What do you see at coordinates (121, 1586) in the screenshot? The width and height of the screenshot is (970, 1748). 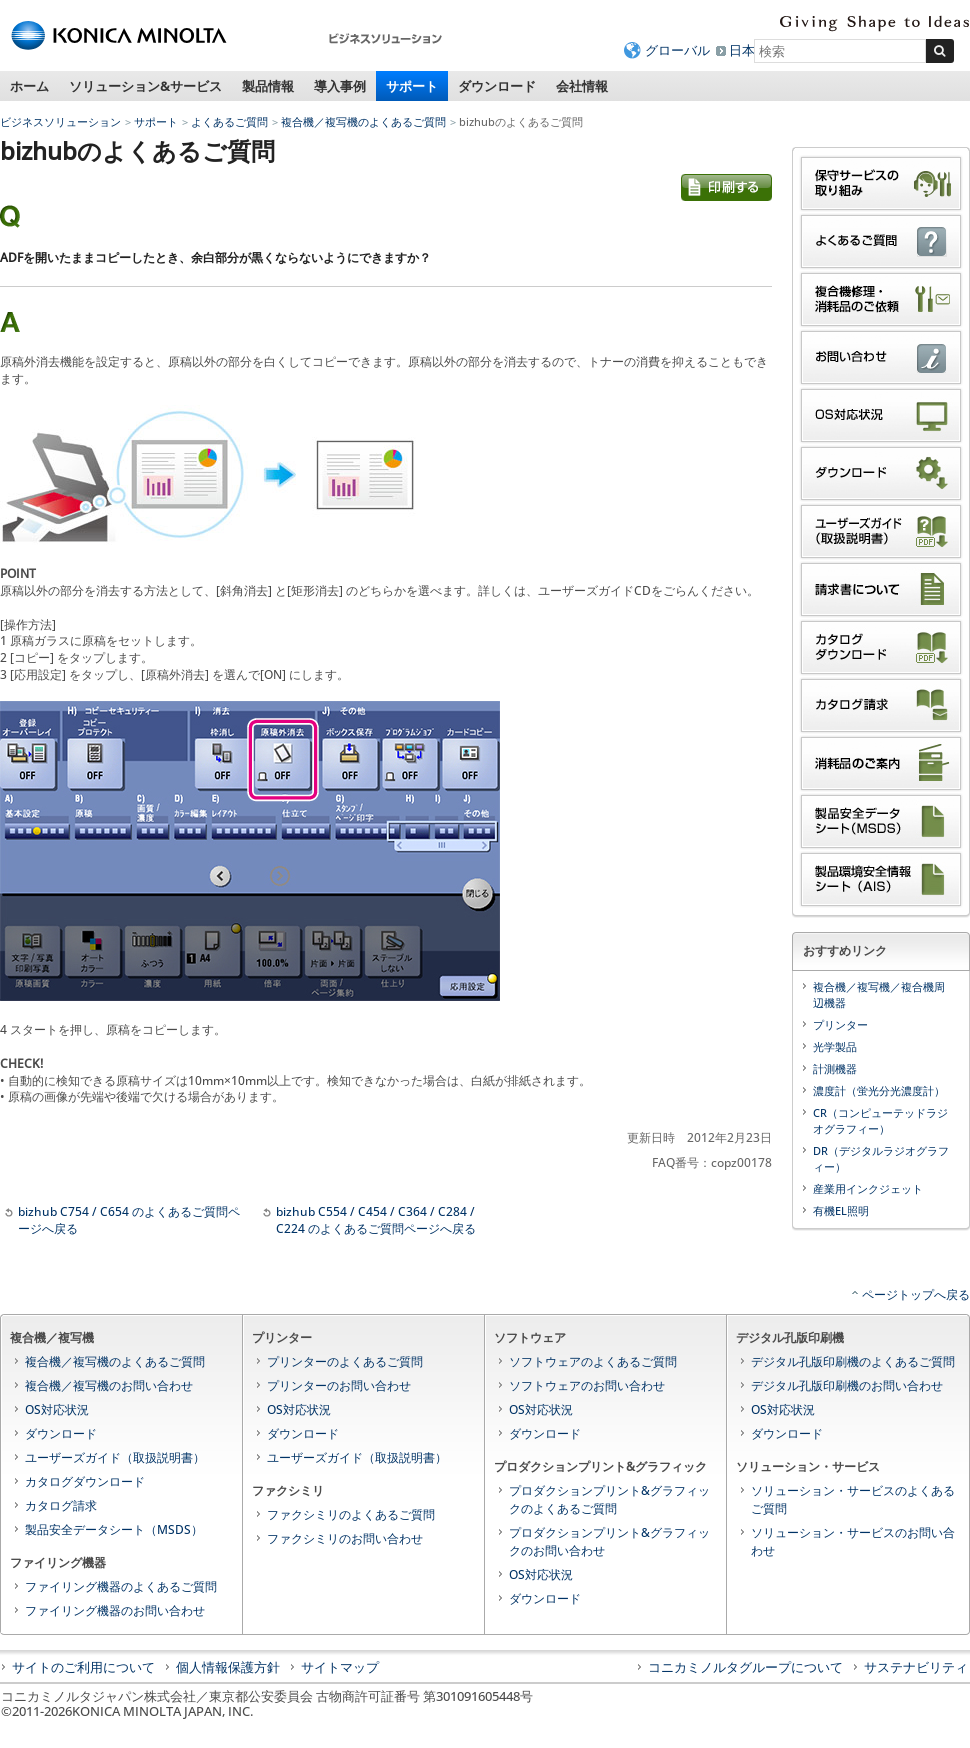 I see `ファイリング機器のよくあるご質問` at bounding box center [121, 1586].